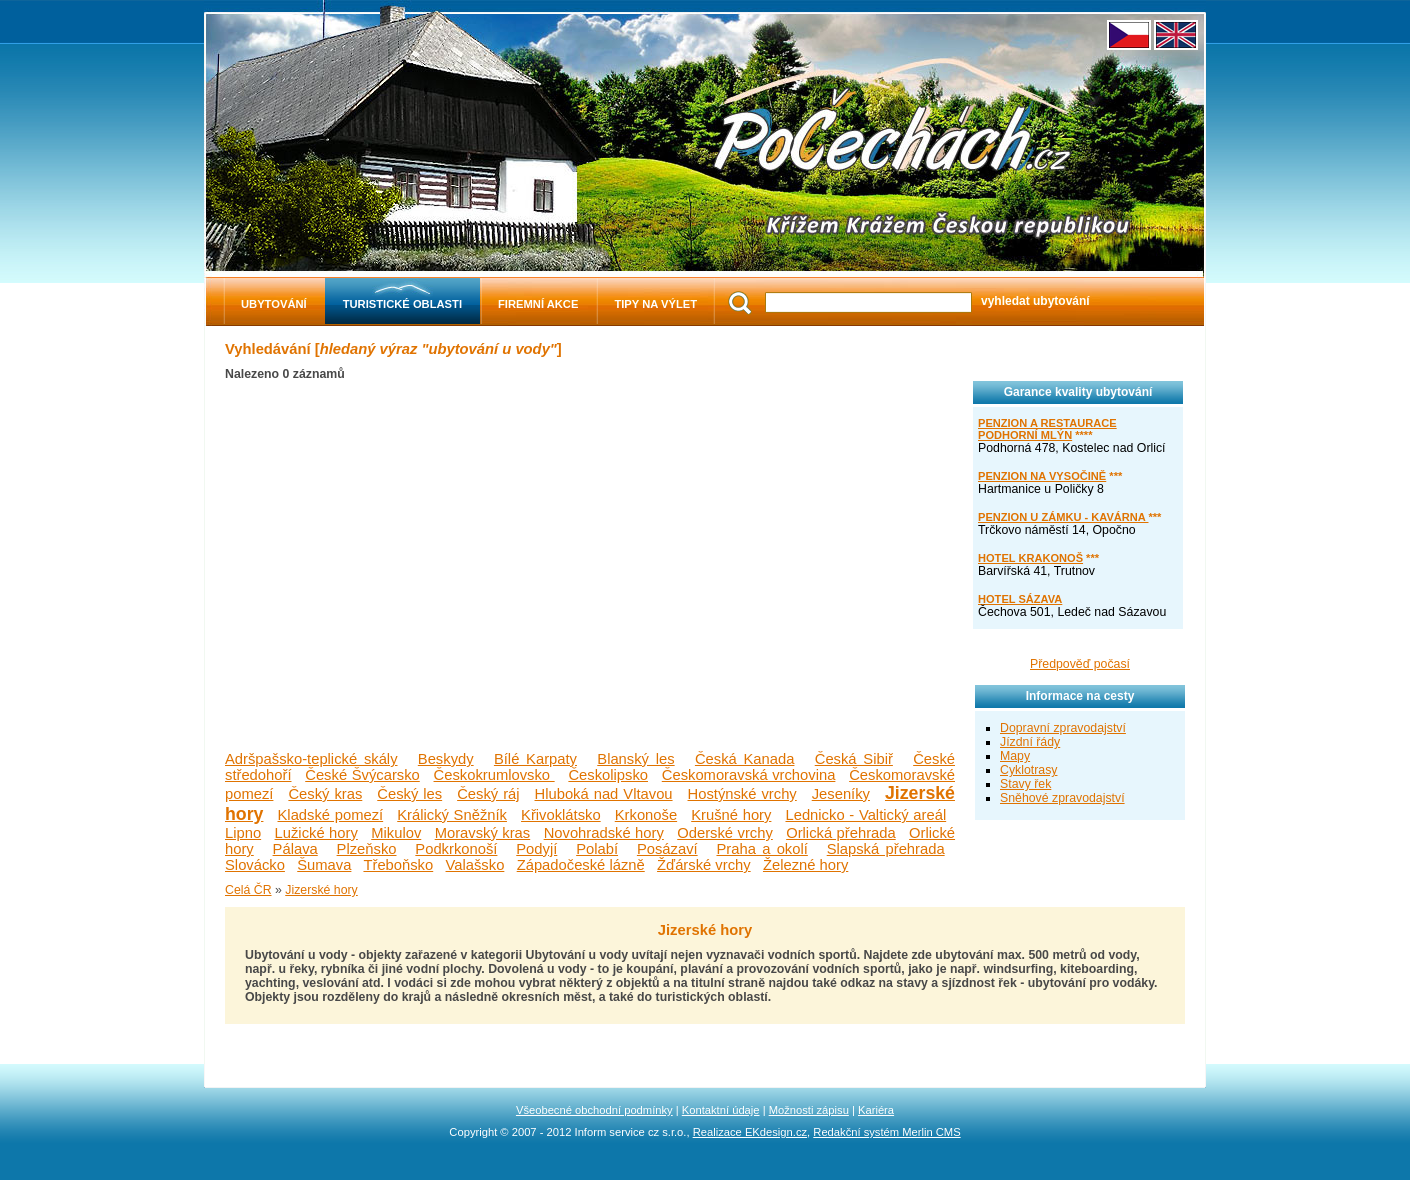 This screenshot has width=1410, height=1181. Describe the element at coordinates (316, 833) in the screenshot. I see `Lužické hory` at that location.